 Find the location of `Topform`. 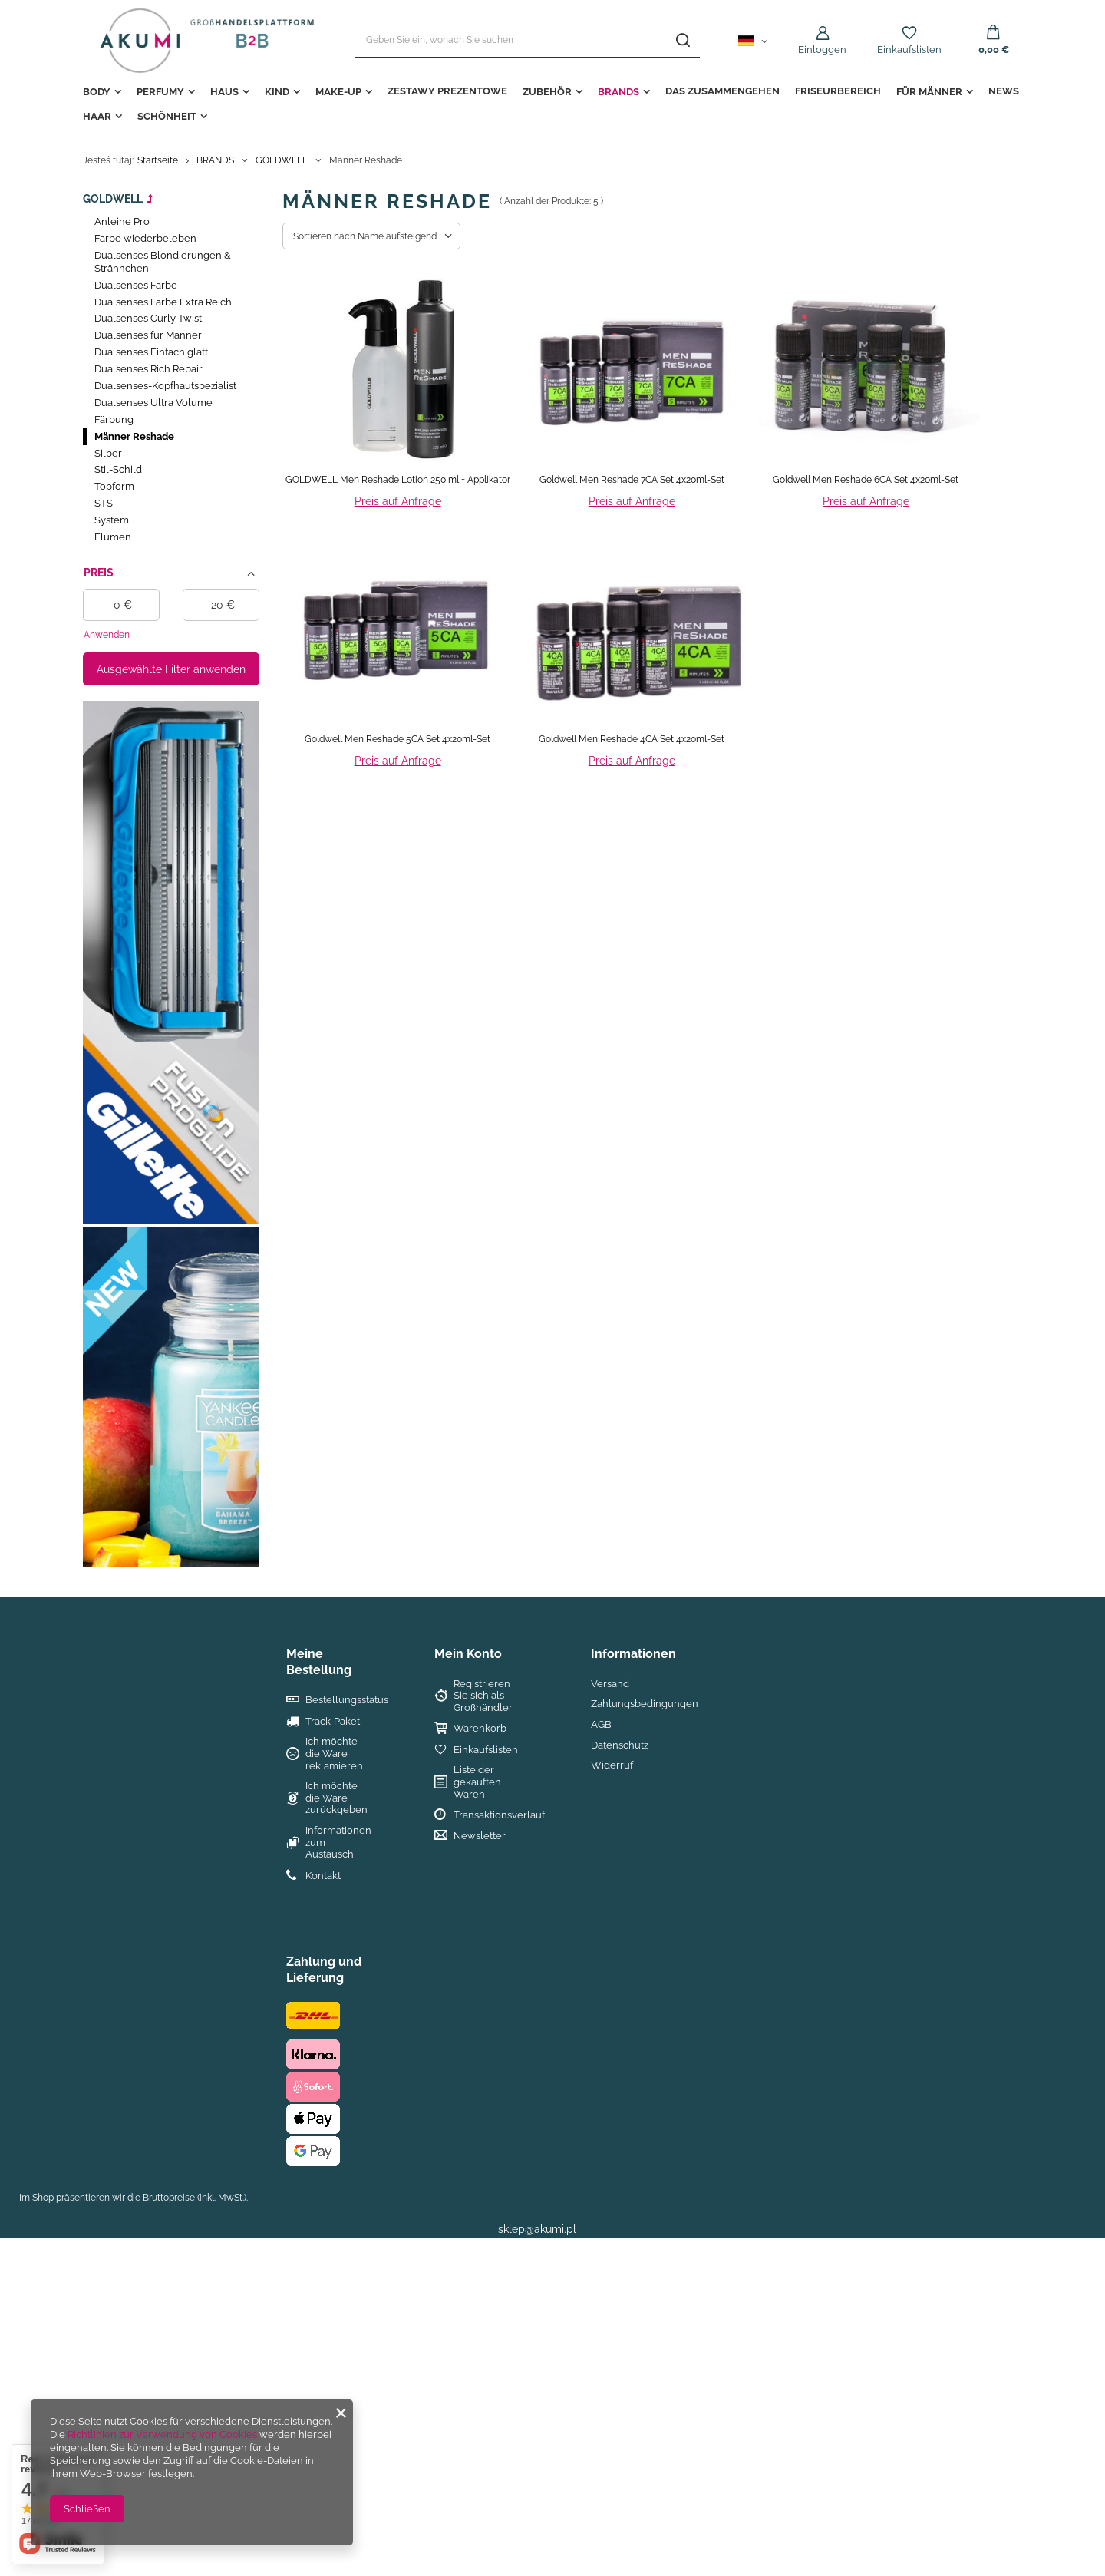

Topform is located at coordinates (114, 486).